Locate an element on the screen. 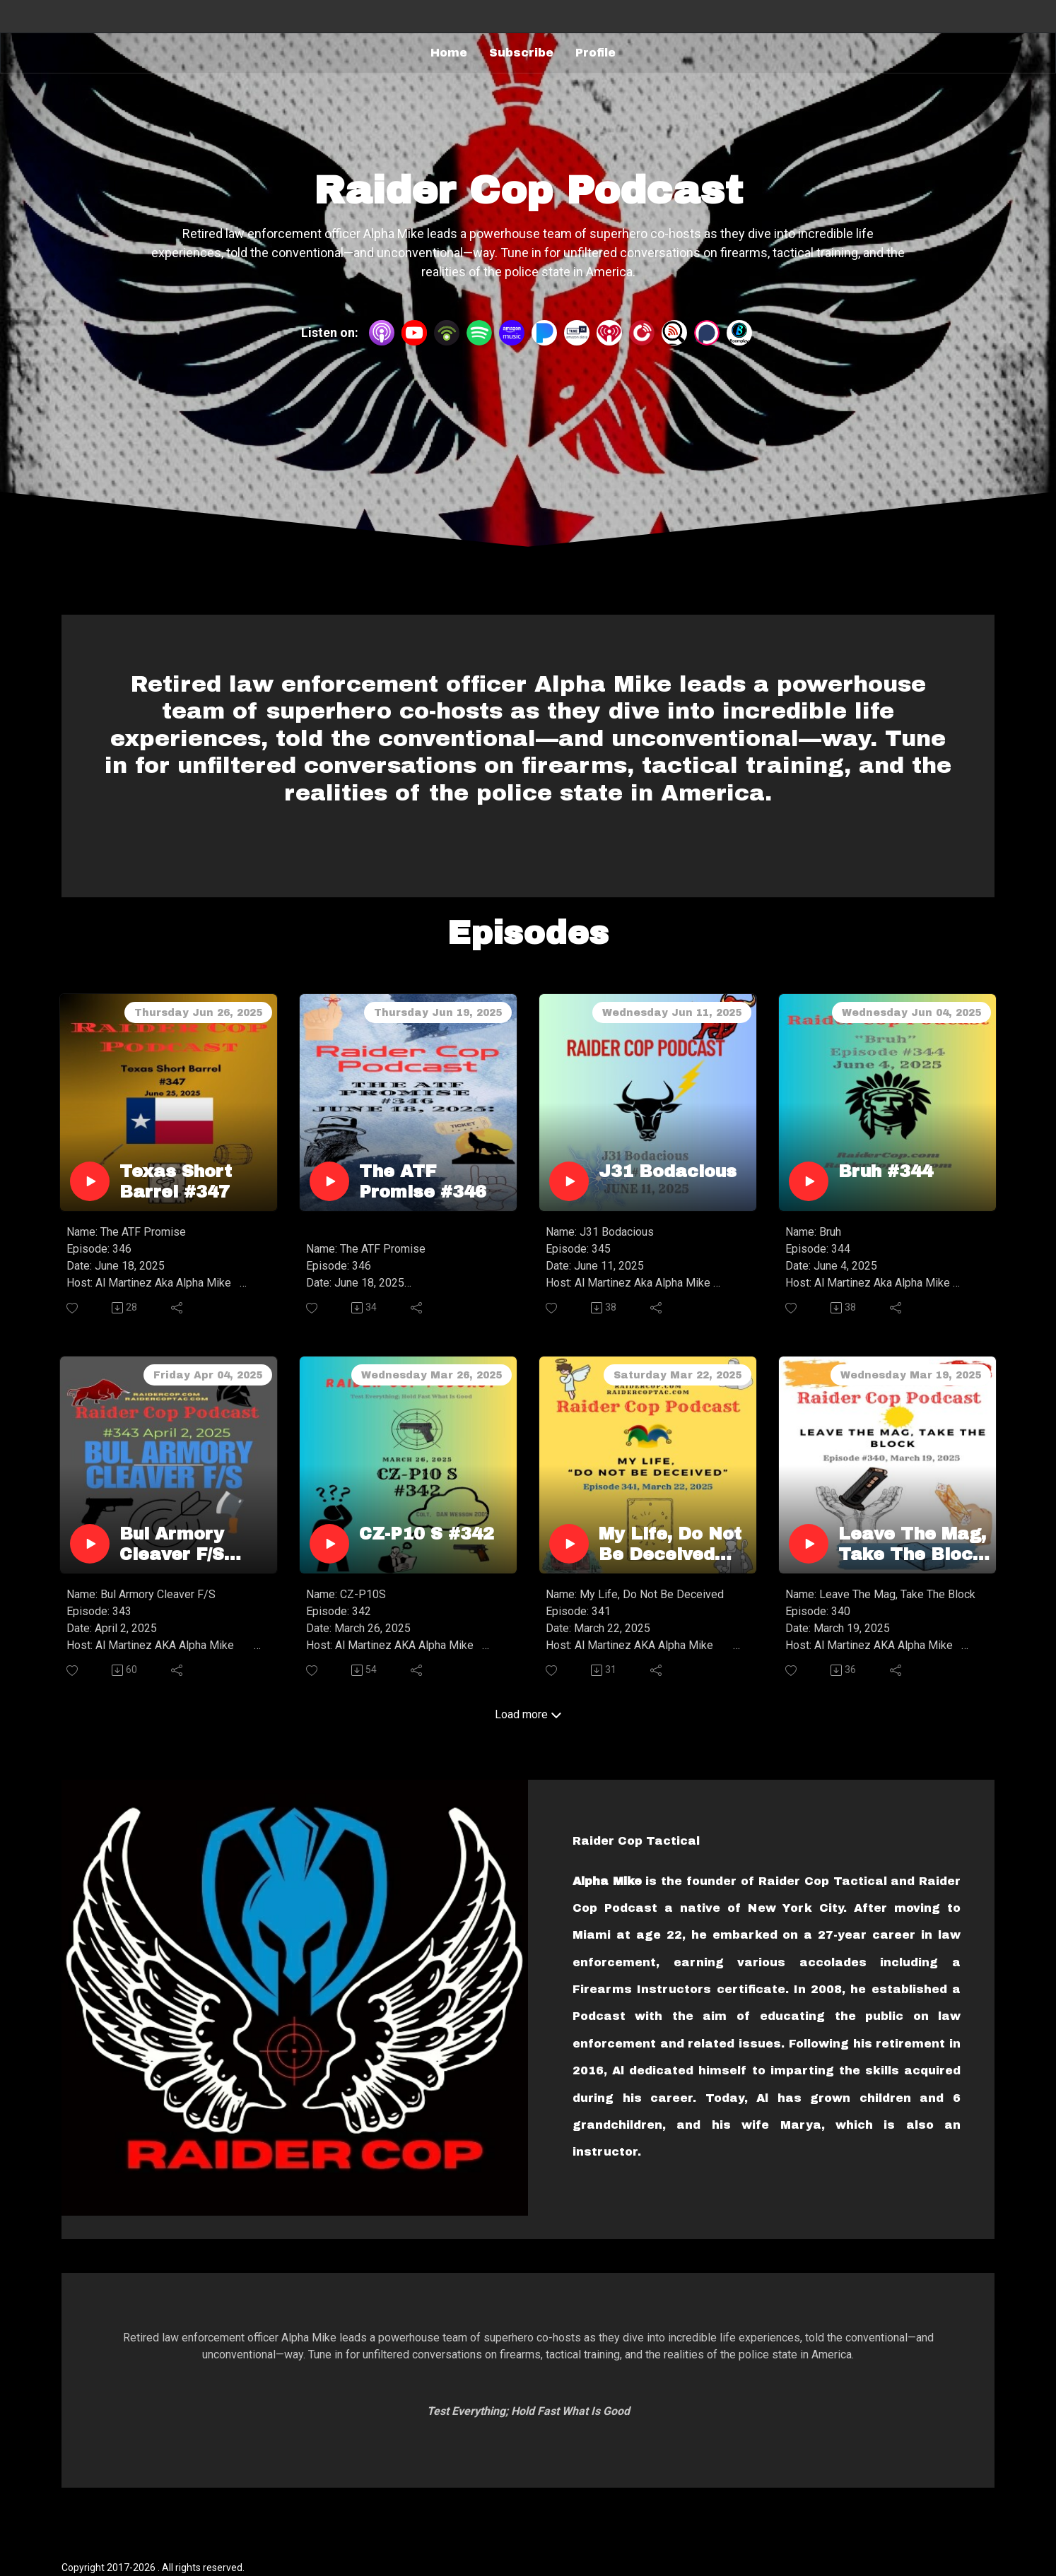 Image resolution: width=1056 pixels, height=2576 pixels. [Spotify] is located at coordinates (479, 332).